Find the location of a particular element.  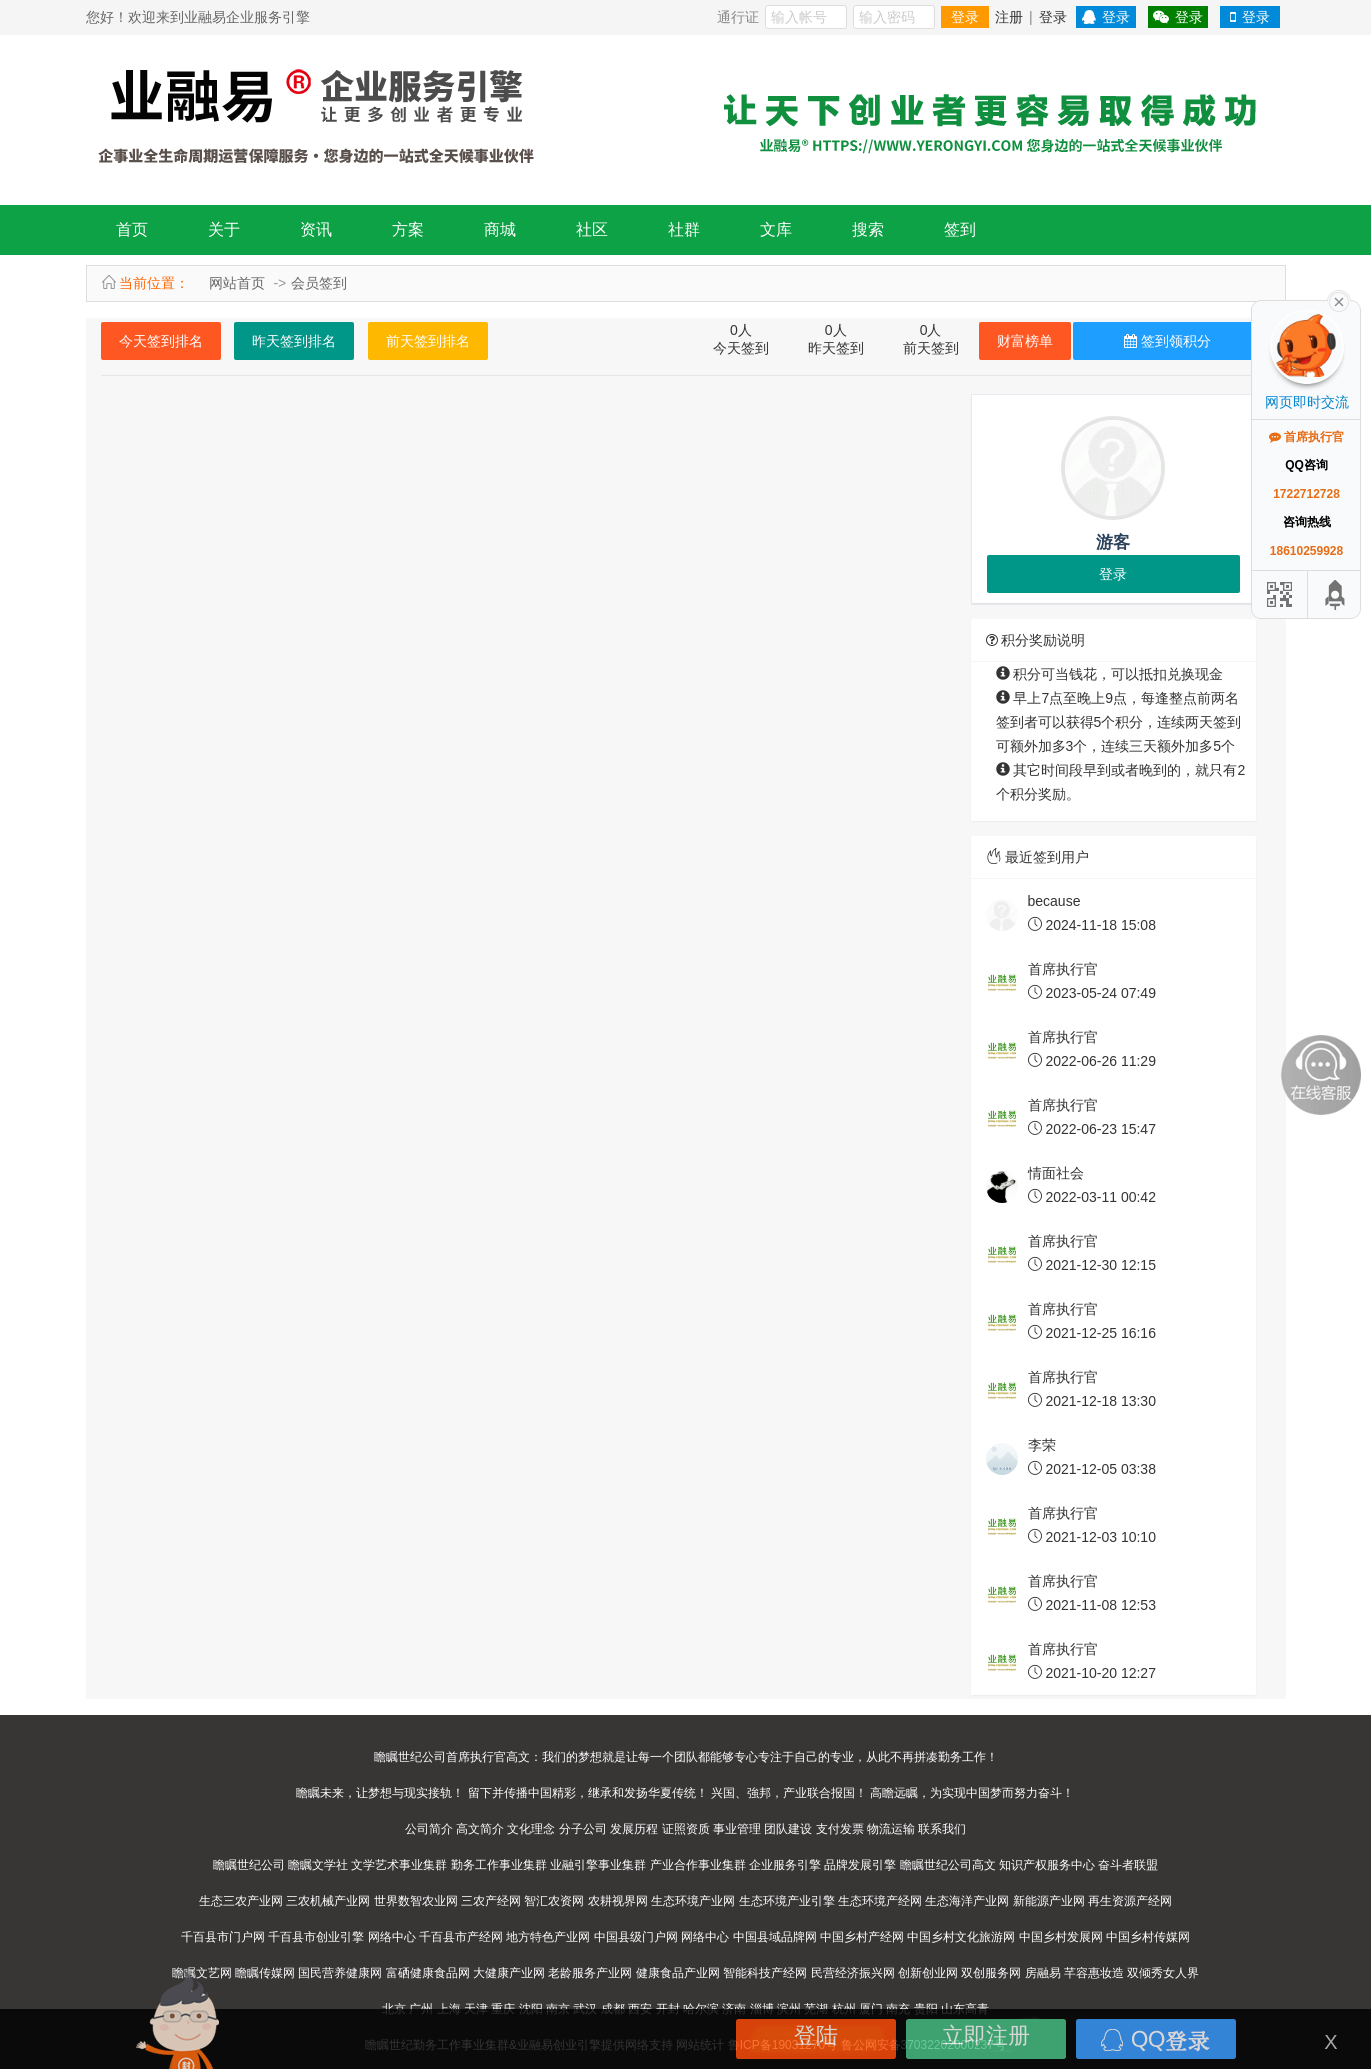

分子公司 is located at coordinates (583, 1829).